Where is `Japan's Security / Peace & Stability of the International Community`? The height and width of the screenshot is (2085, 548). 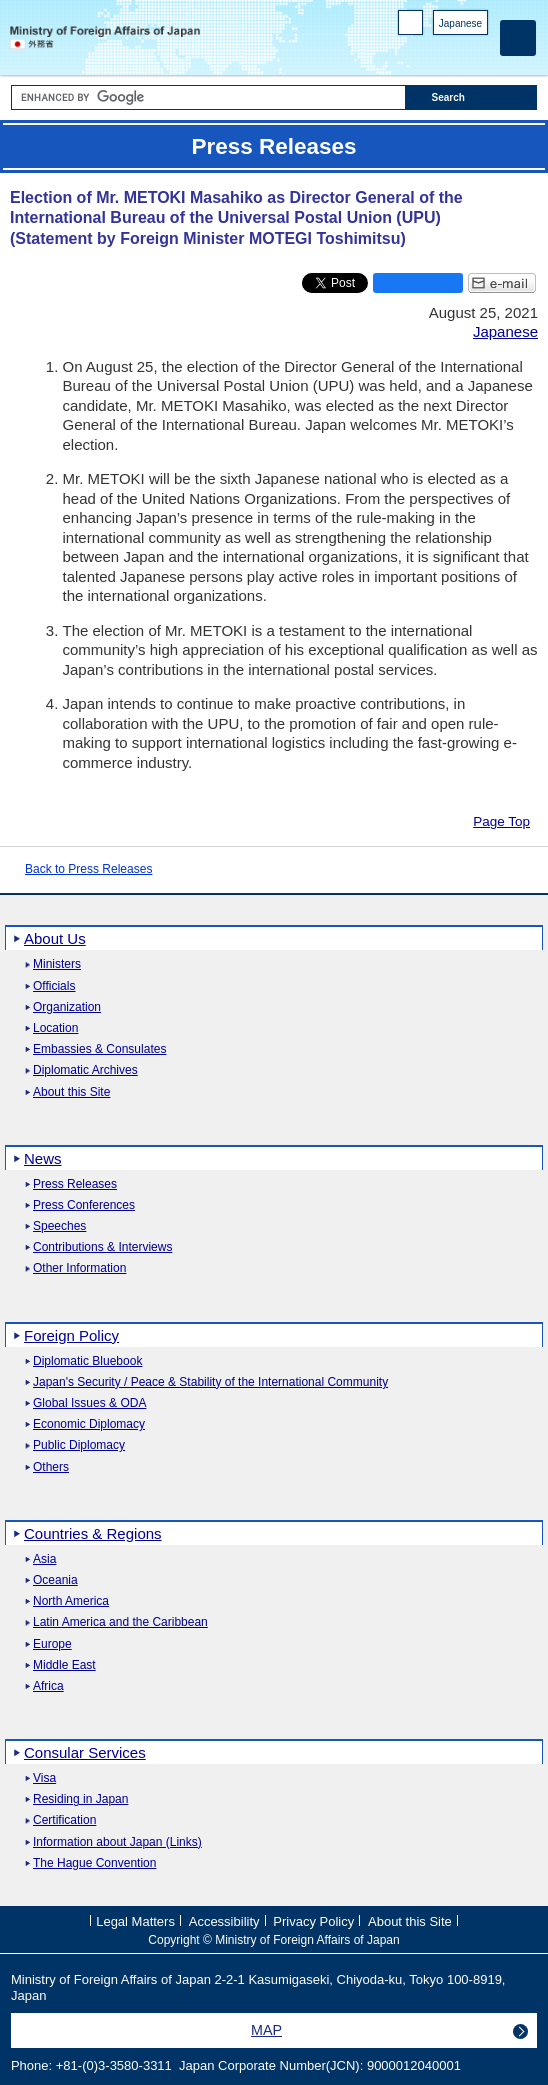 Japan's Security / Peace & Stability of the International Community is located at coordinates (210, 1382).